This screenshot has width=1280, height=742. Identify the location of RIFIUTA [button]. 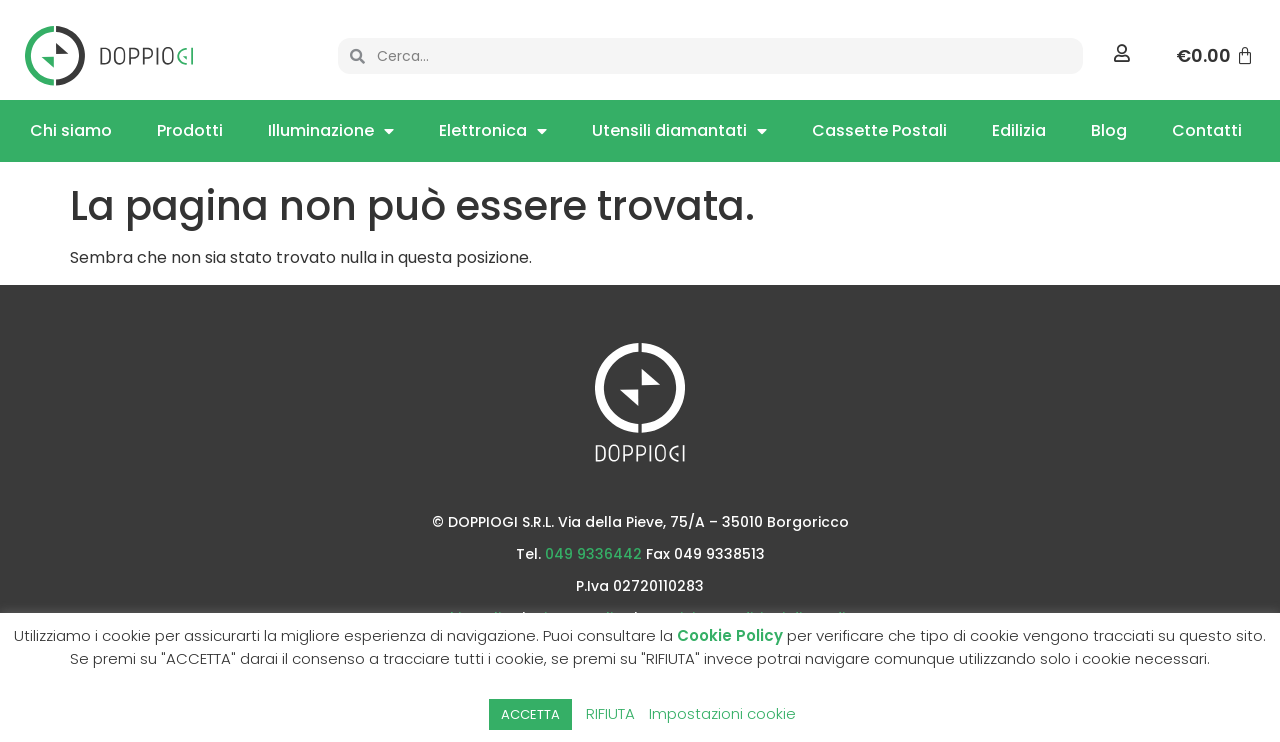
(610, 713).